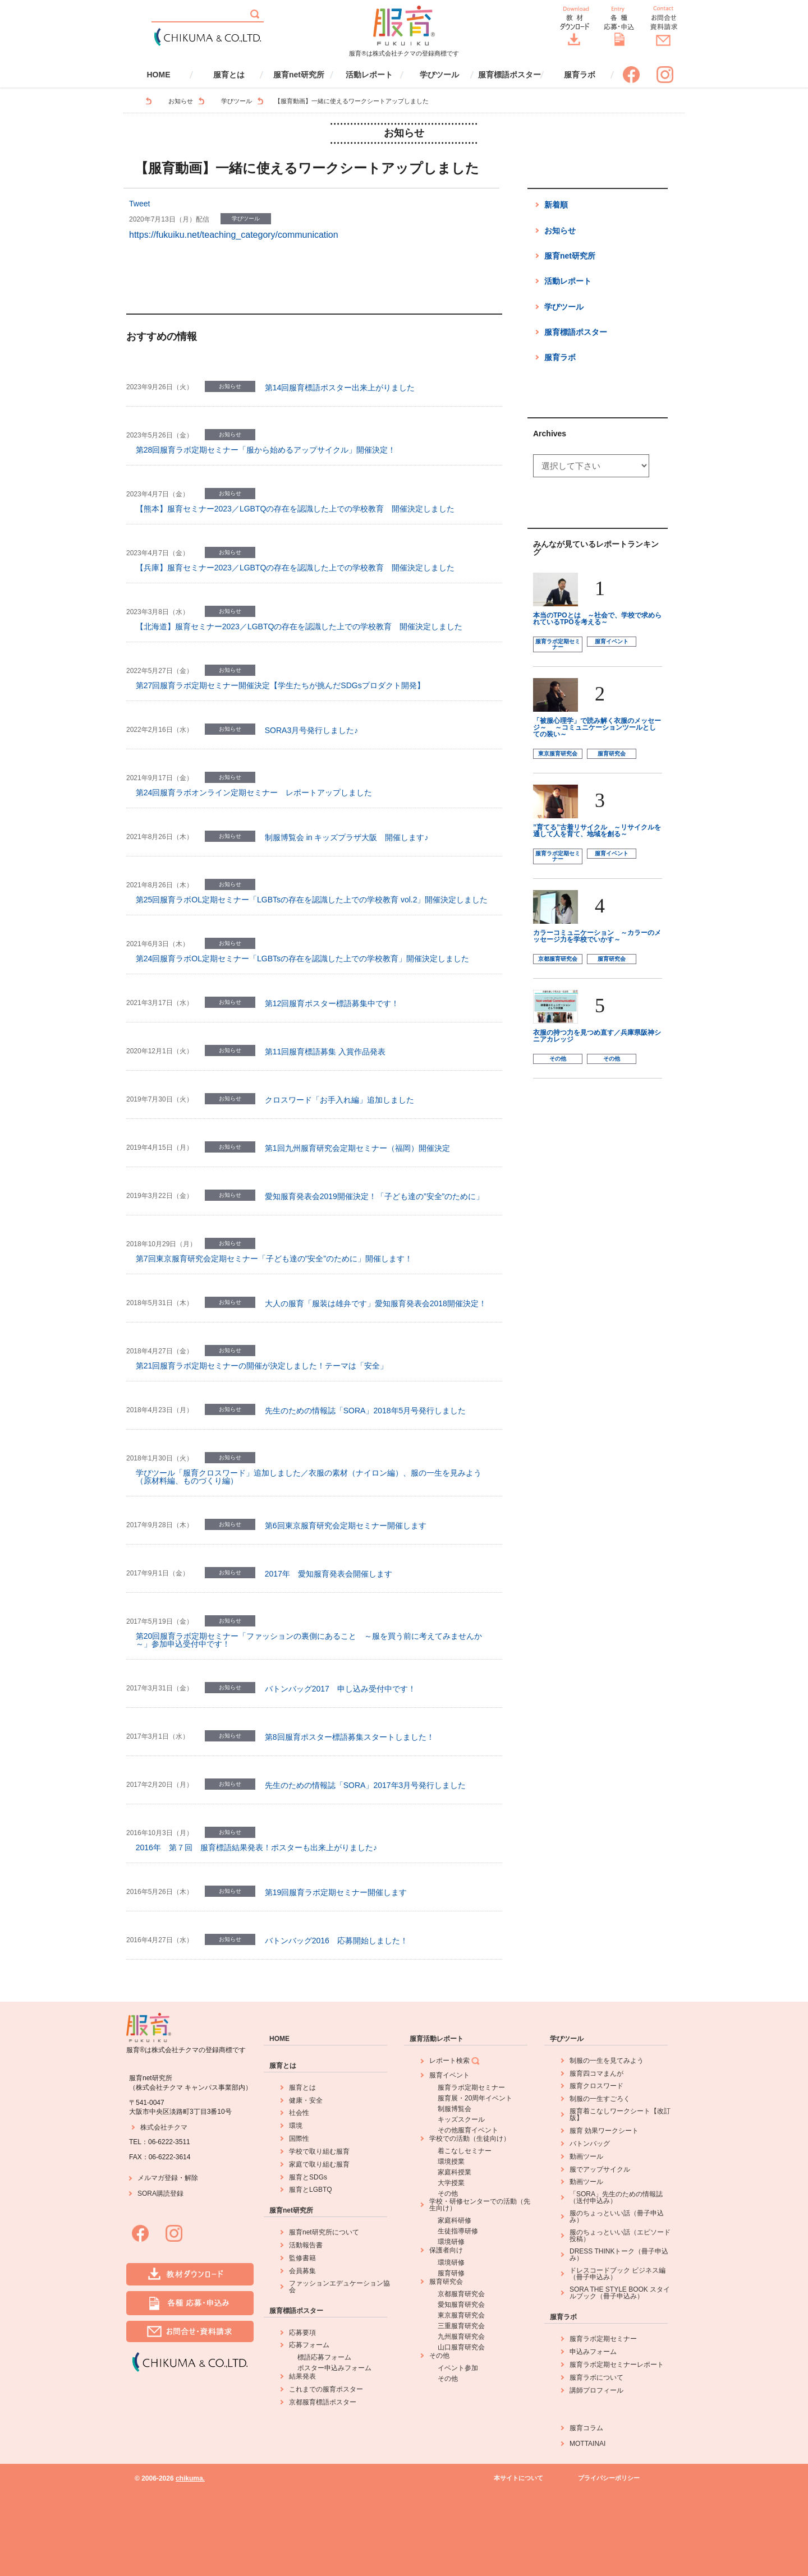  I want to click on 服育とSDGs, so click(308, 2177).